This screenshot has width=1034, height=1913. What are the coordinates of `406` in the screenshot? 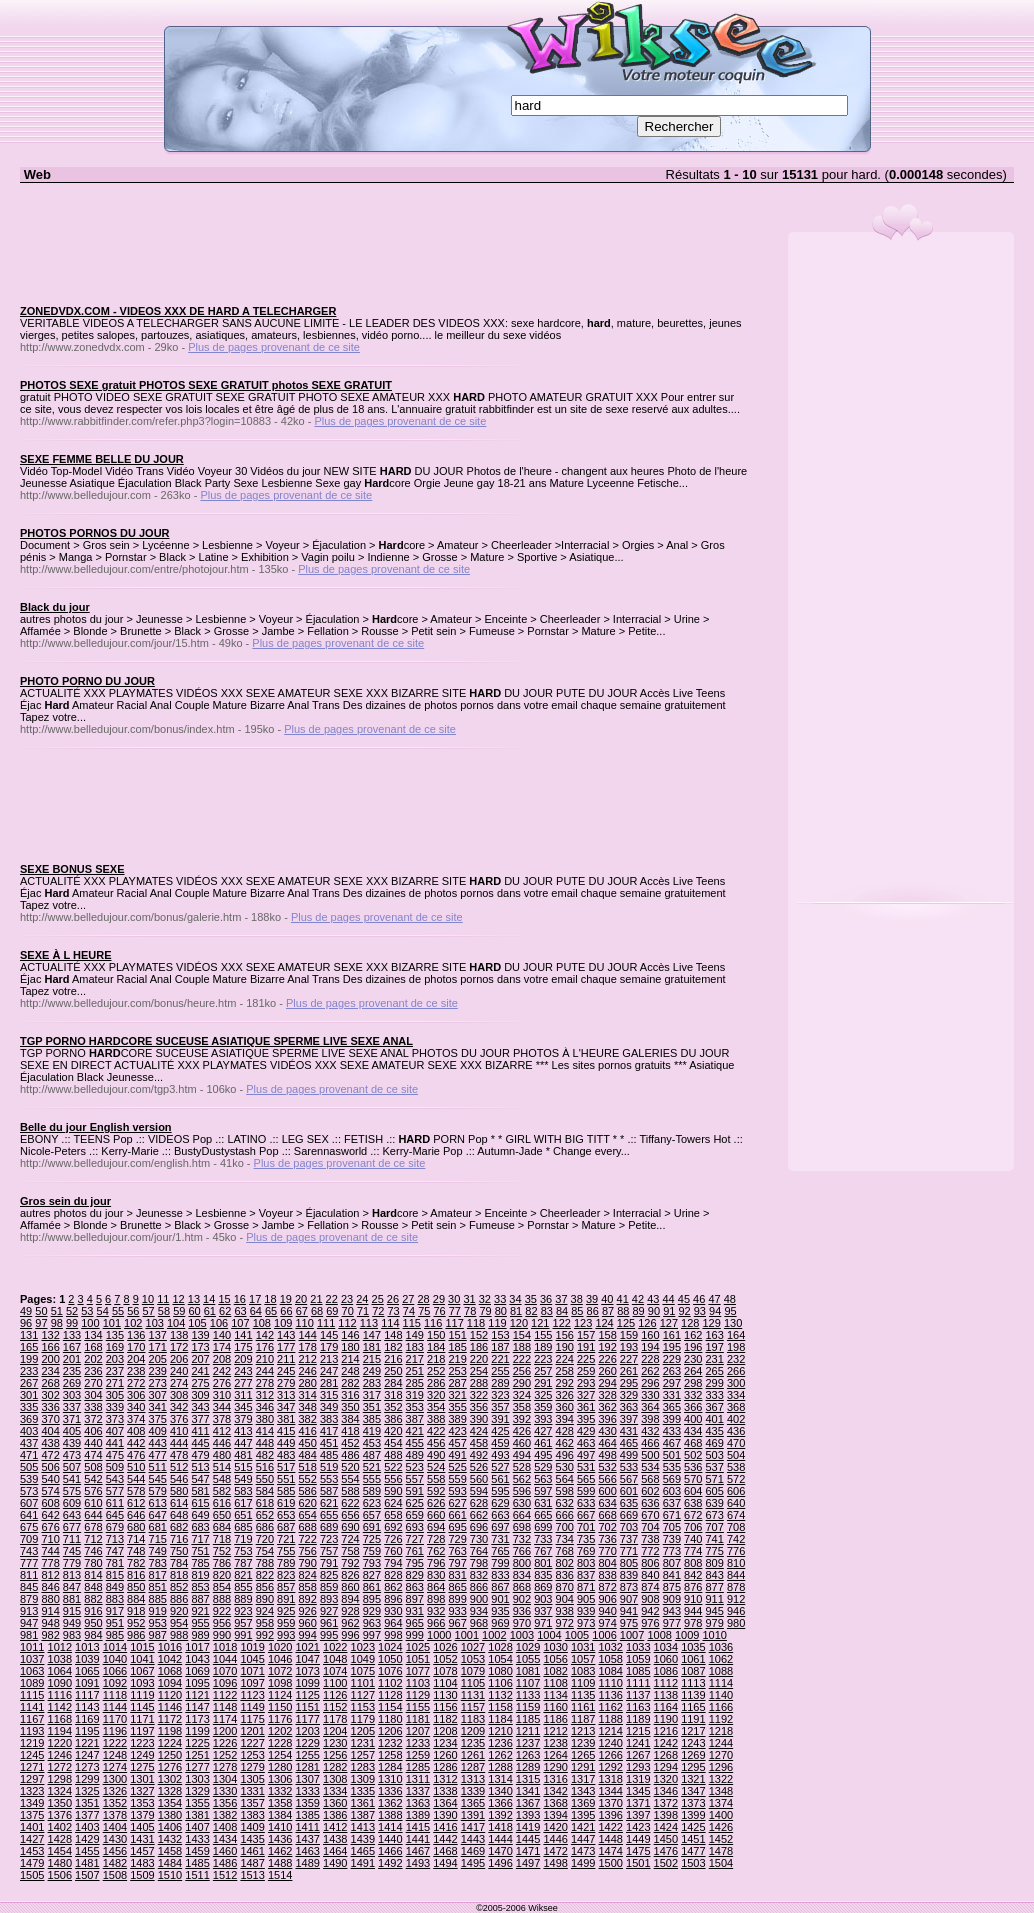 It's located at (93, 1431).